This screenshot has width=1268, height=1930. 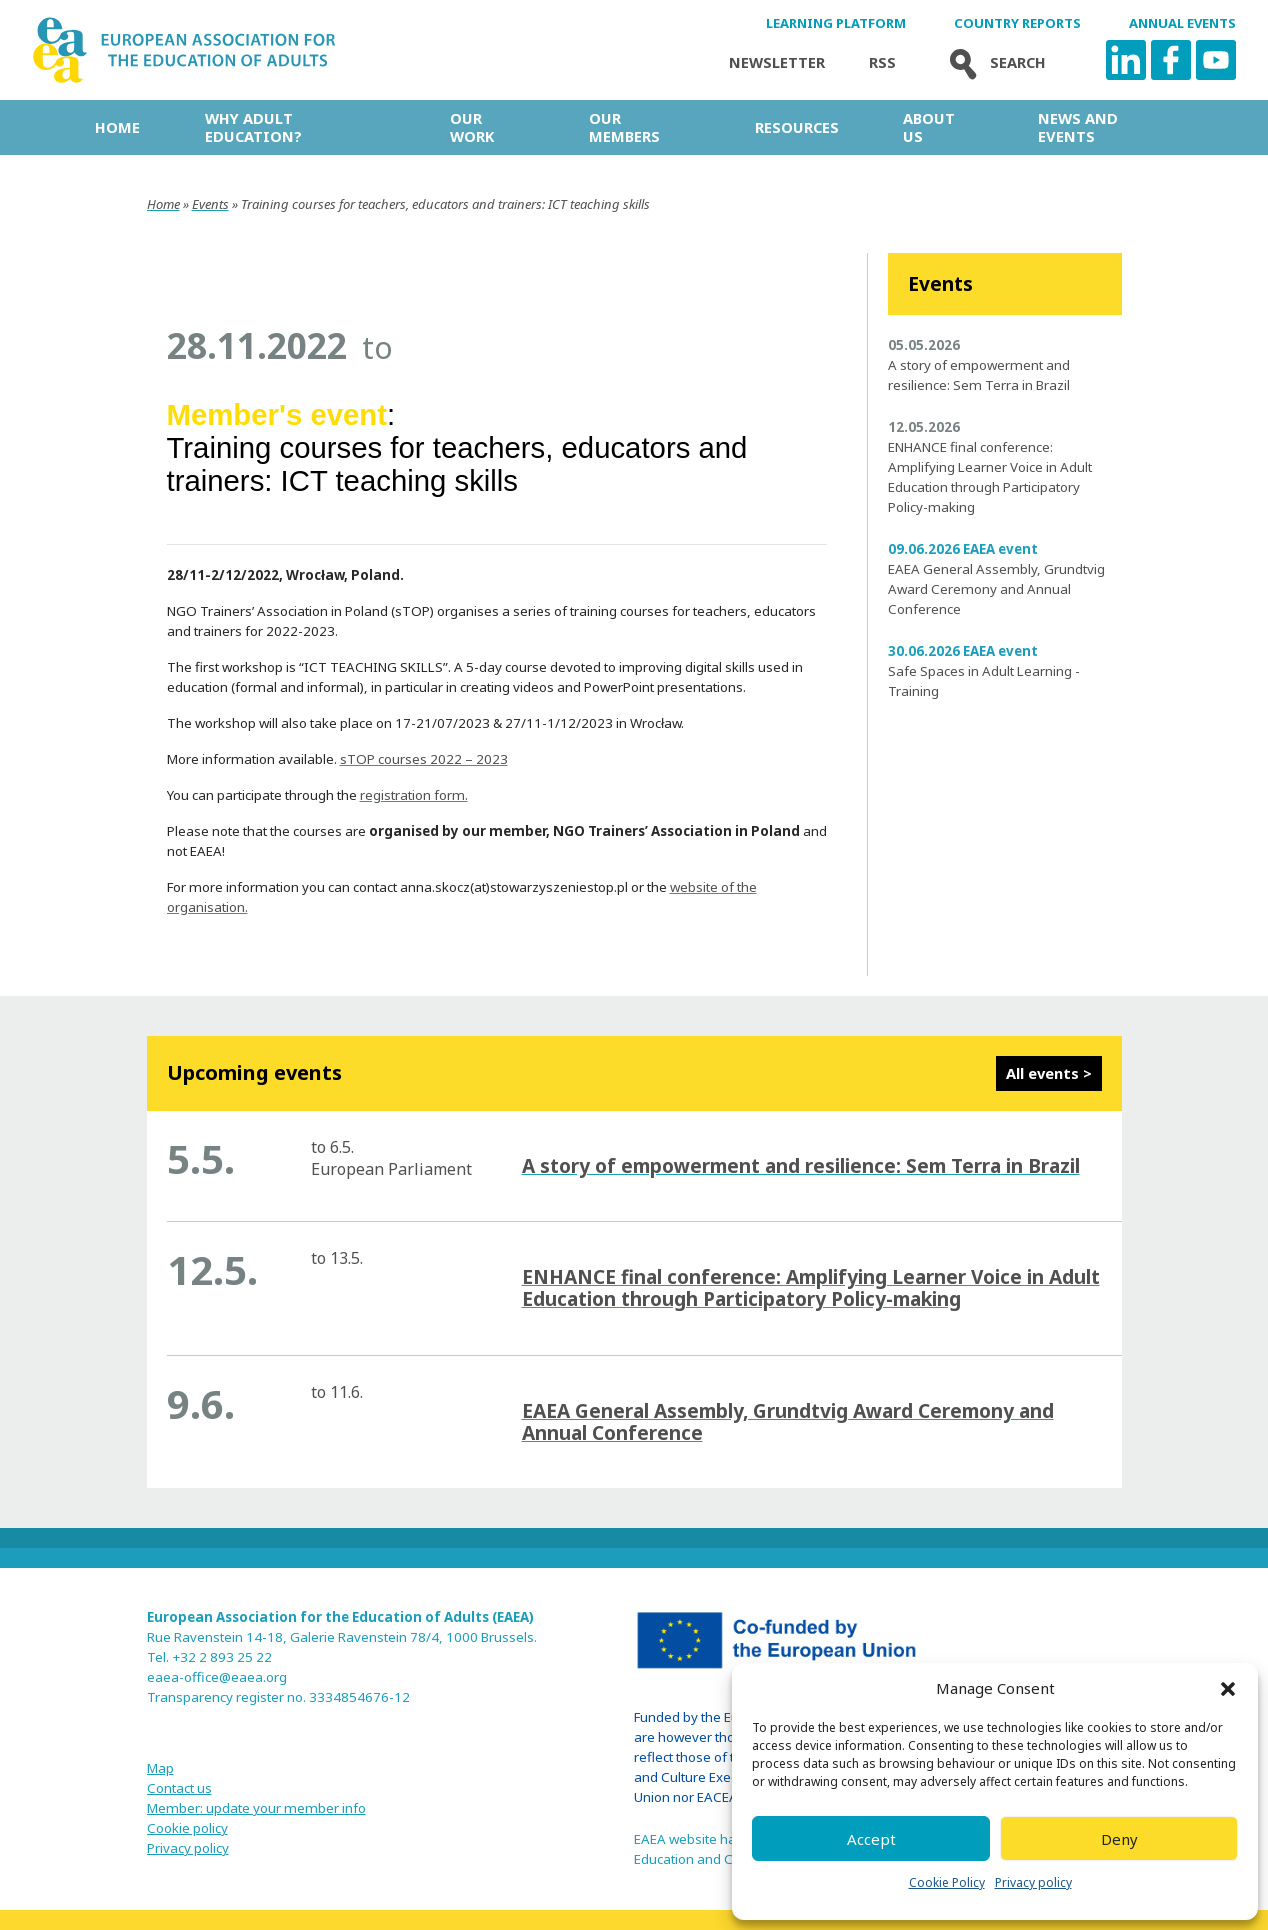 I want to click on Our Members, so click(x=624, y=127).